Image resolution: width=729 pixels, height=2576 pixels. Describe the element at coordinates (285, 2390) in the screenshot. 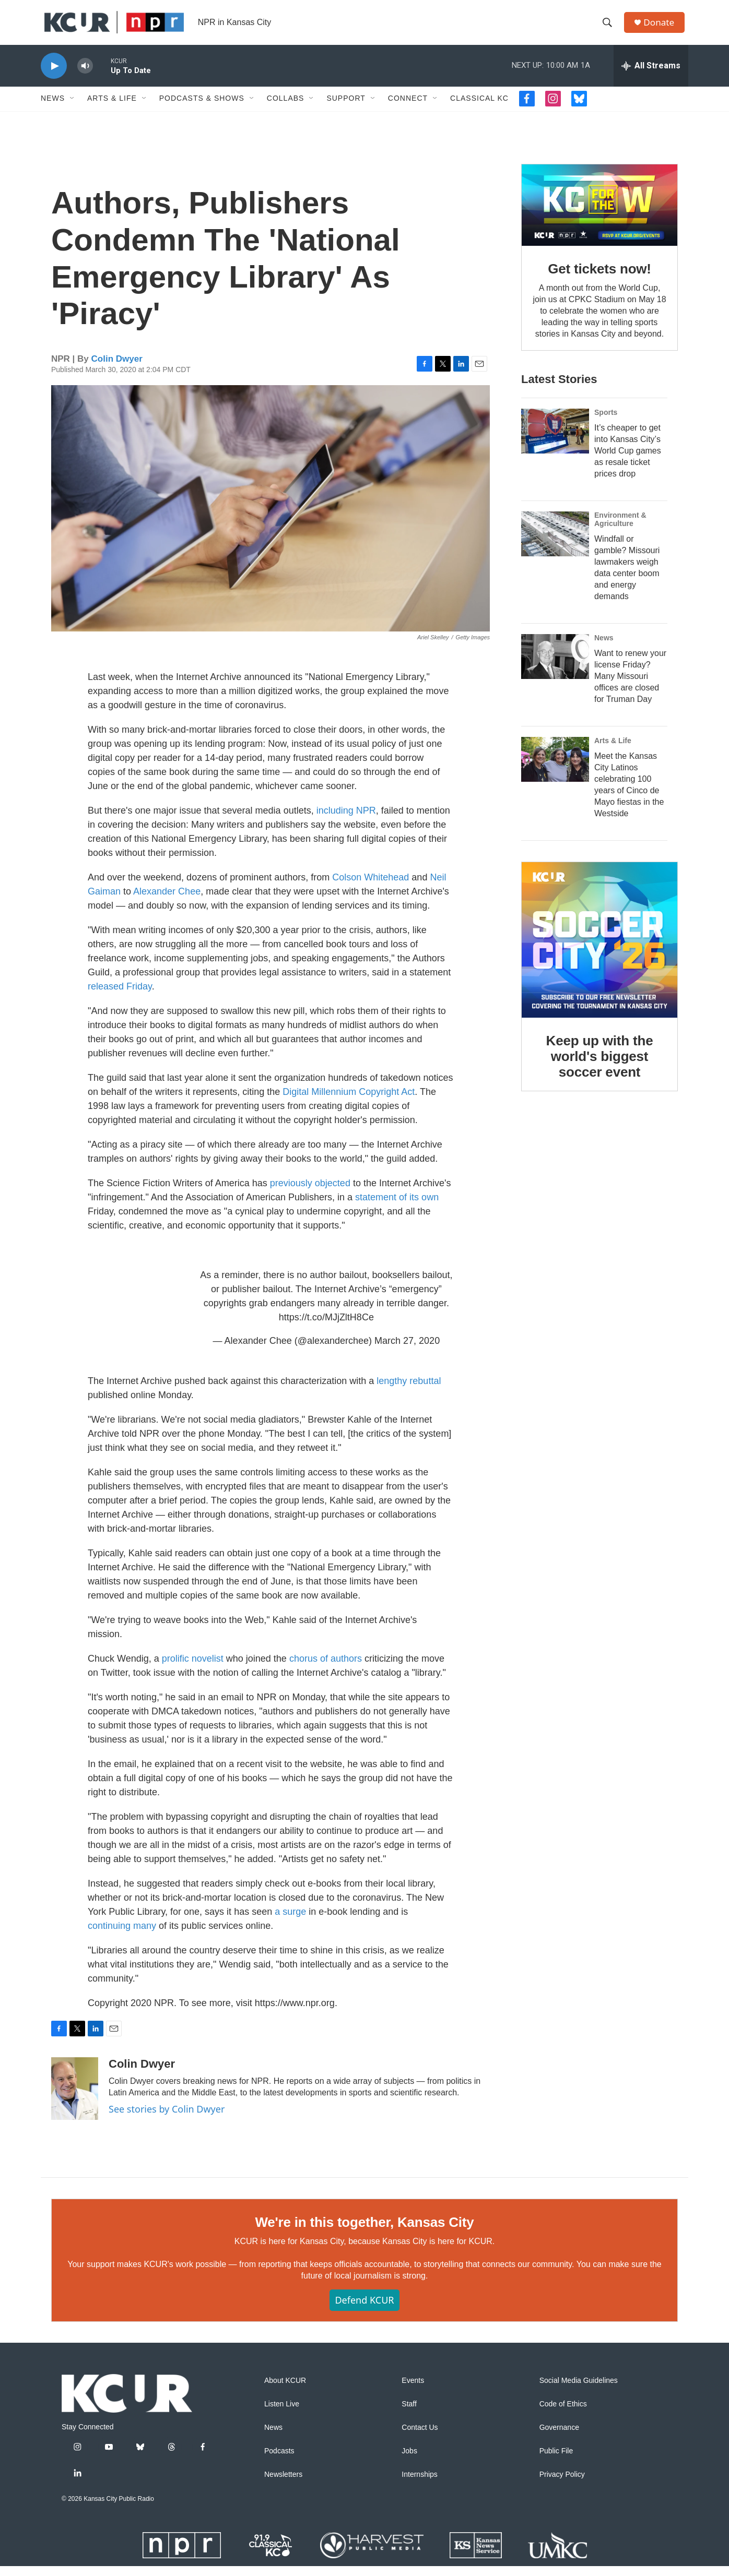

I see `About KCUR` at that location.